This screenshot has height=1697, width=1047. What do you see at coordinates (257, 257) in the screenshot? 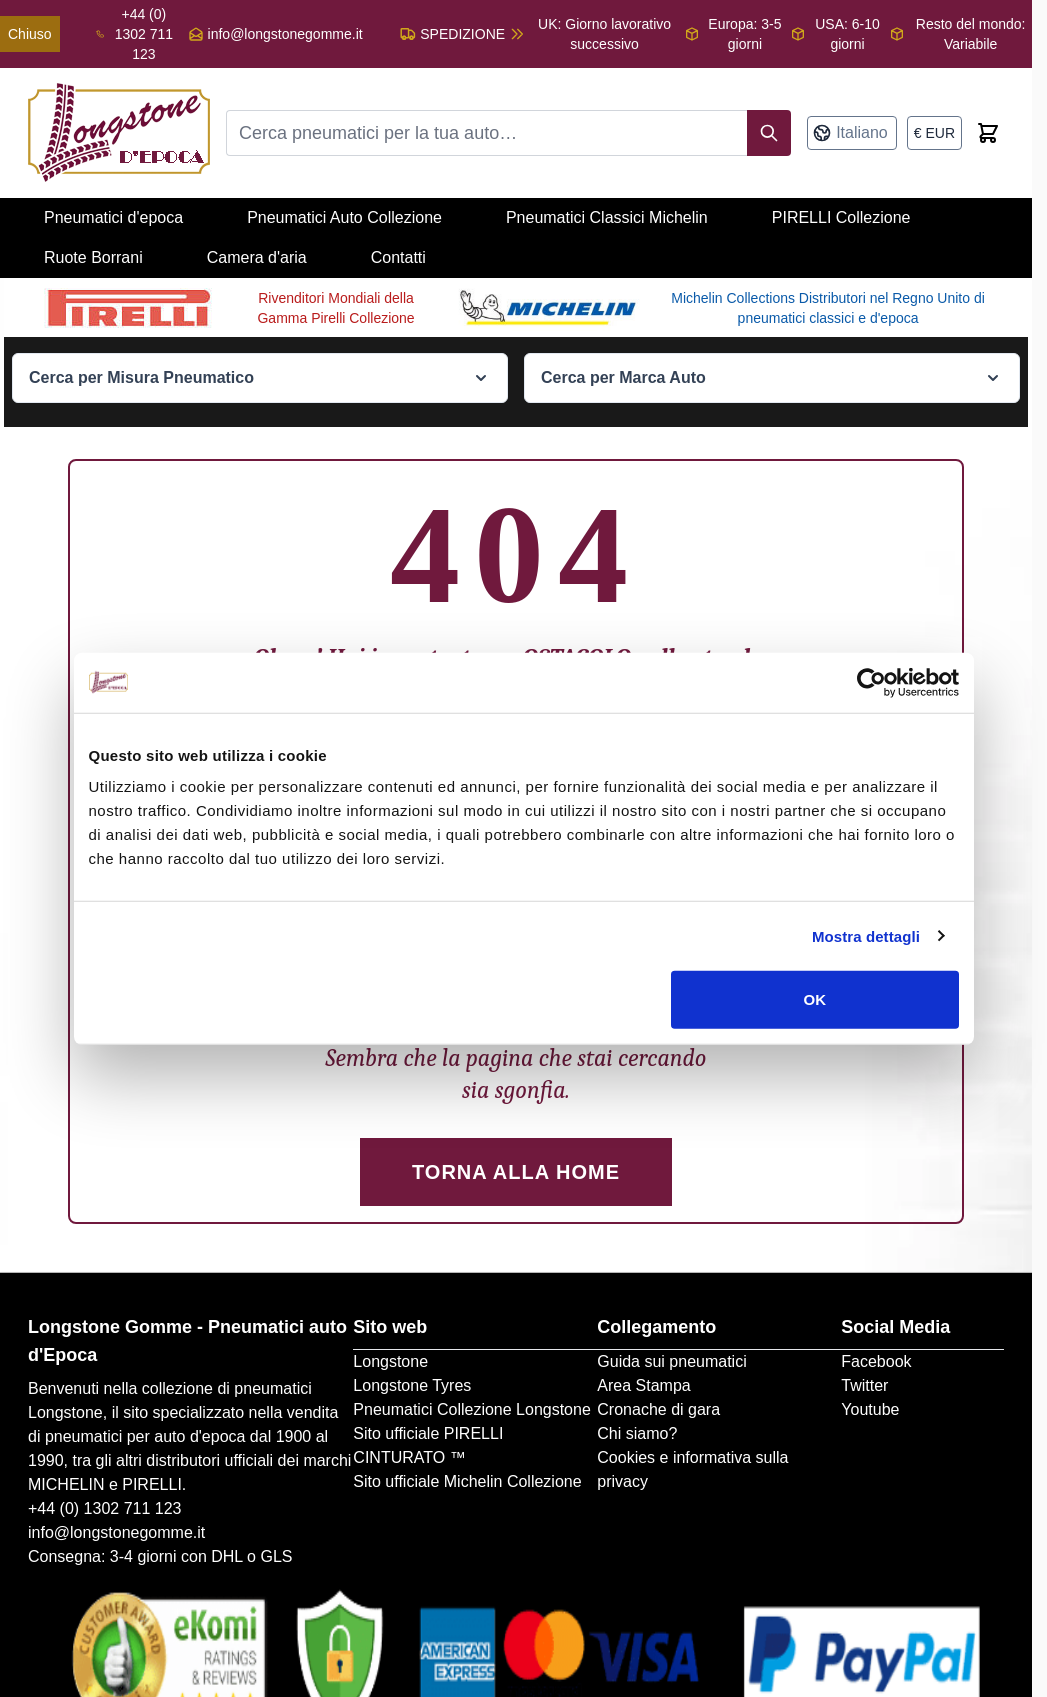
I see `Camera d'aria` at bounding box center [257, 257].